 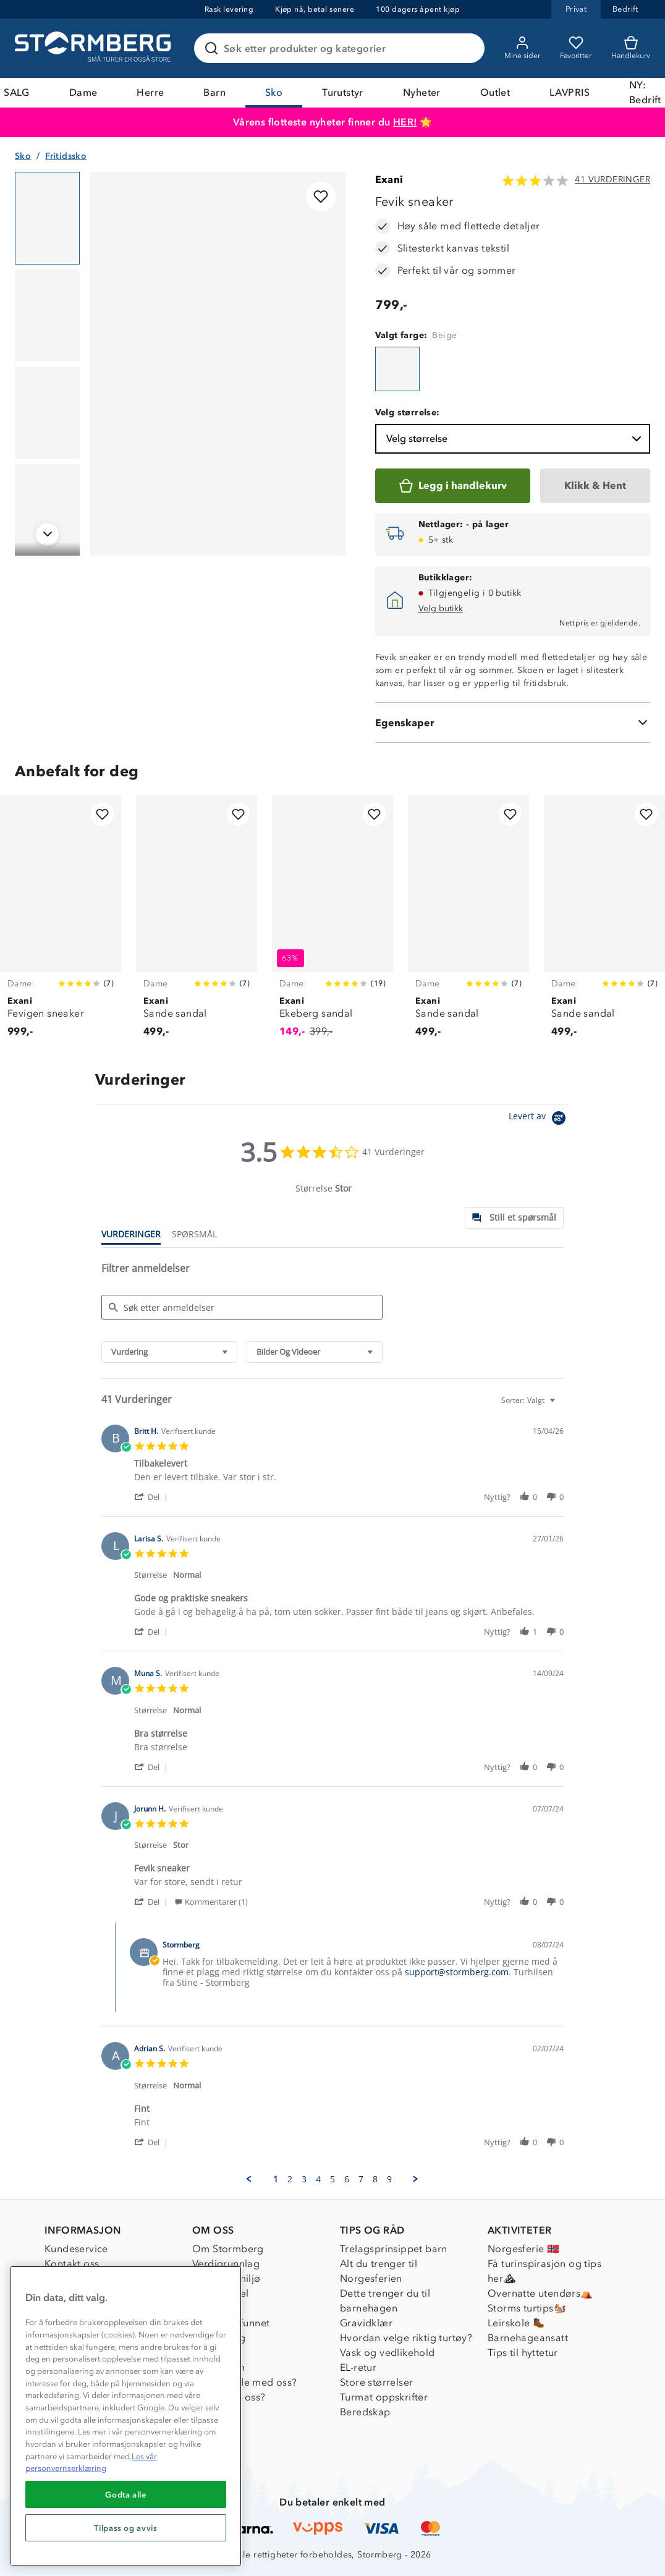 I want to click on [tab], so click(x=514, y=1218).